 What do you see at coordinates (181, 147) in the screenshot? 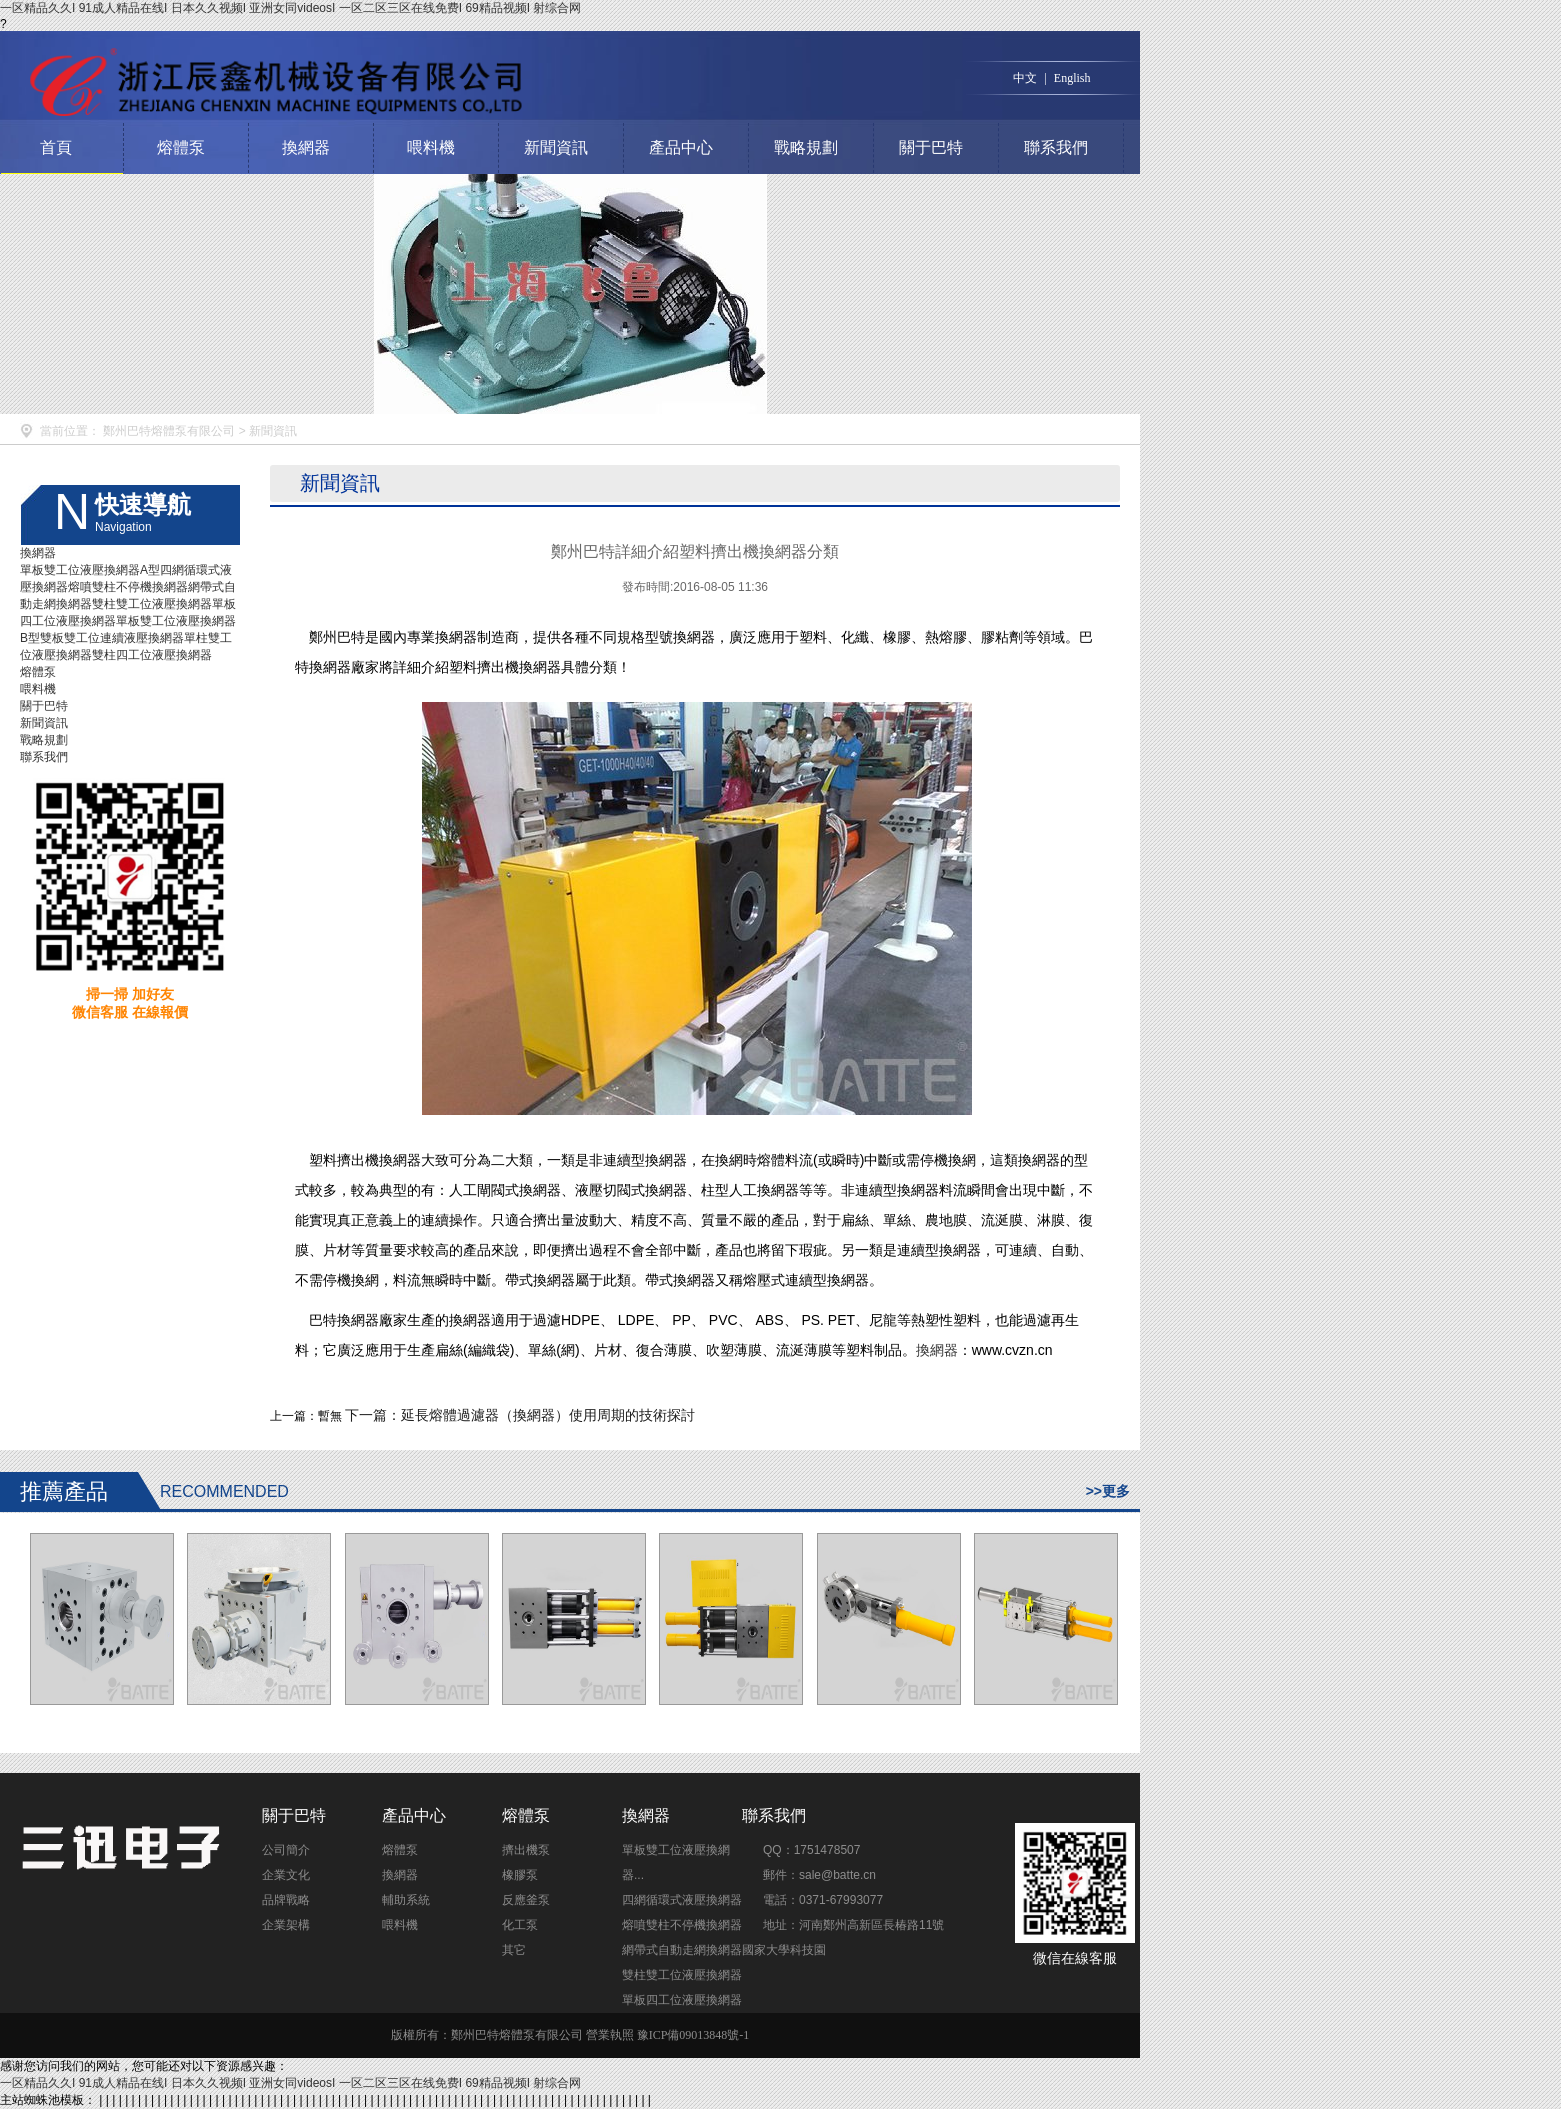
I see `熔體泵` at bounding box center [181, 147].